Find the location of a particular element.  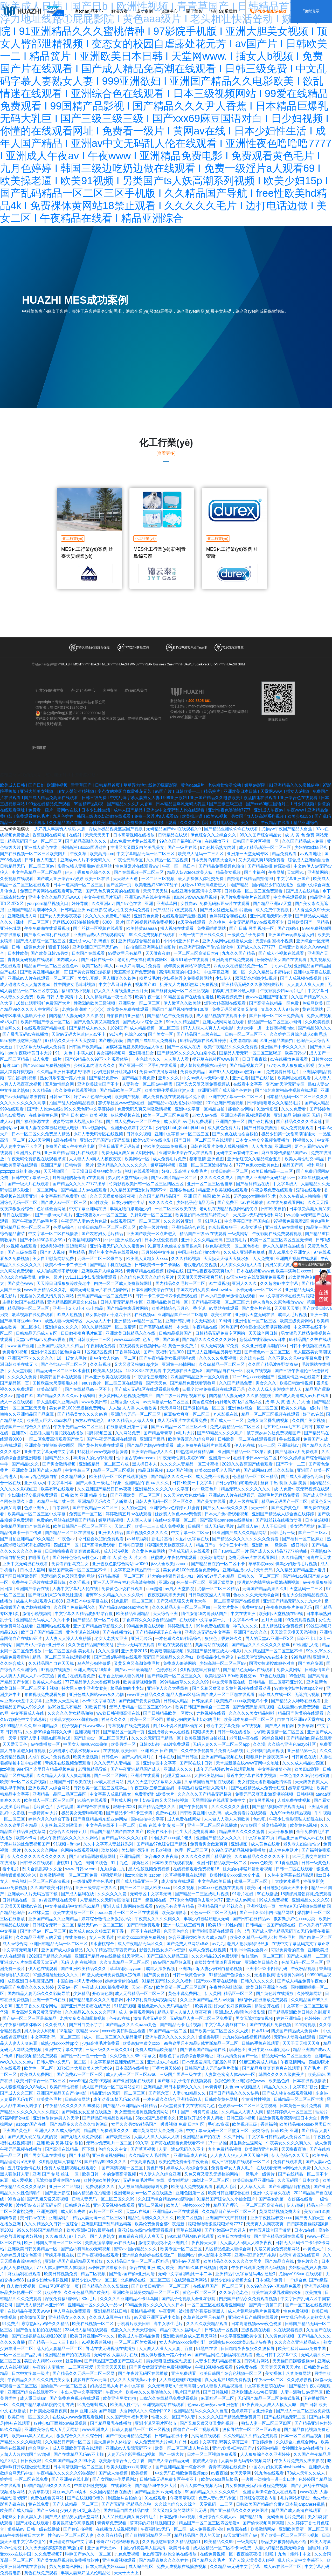

自拍偷区亚洲网友综合图片 is located at coordinates (151, 947).